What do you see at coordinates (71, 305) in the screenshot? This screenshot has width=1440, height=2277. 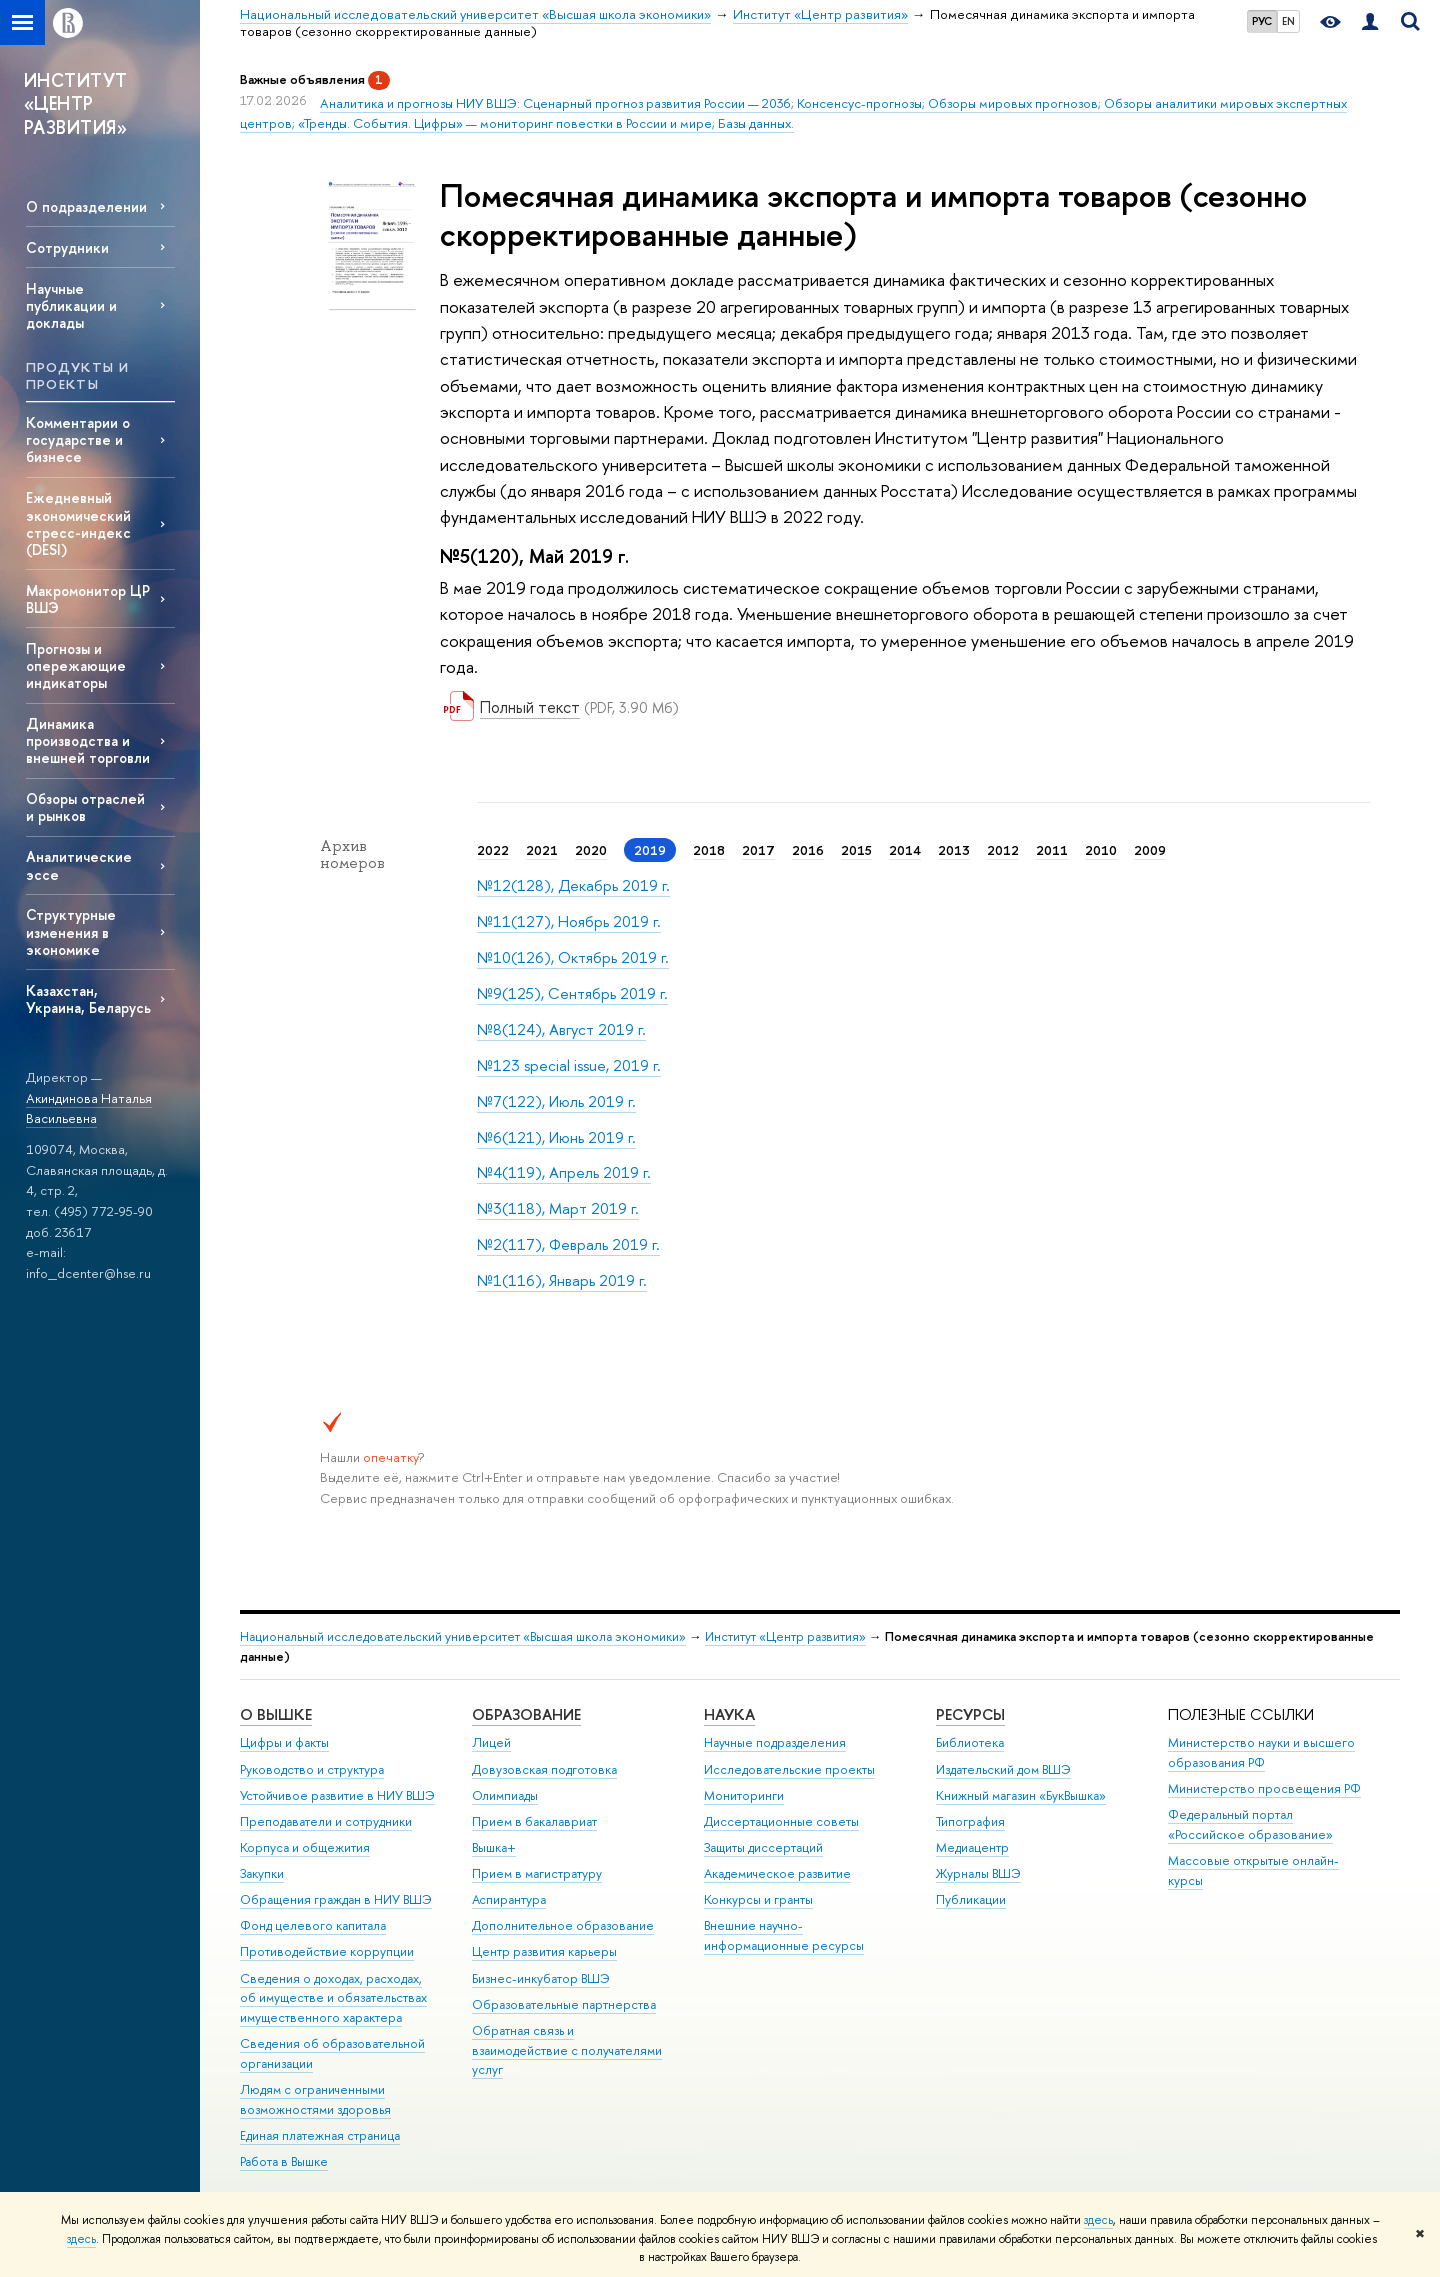 I see `Научные публикации и доклады` at bounding box center [71, 305].